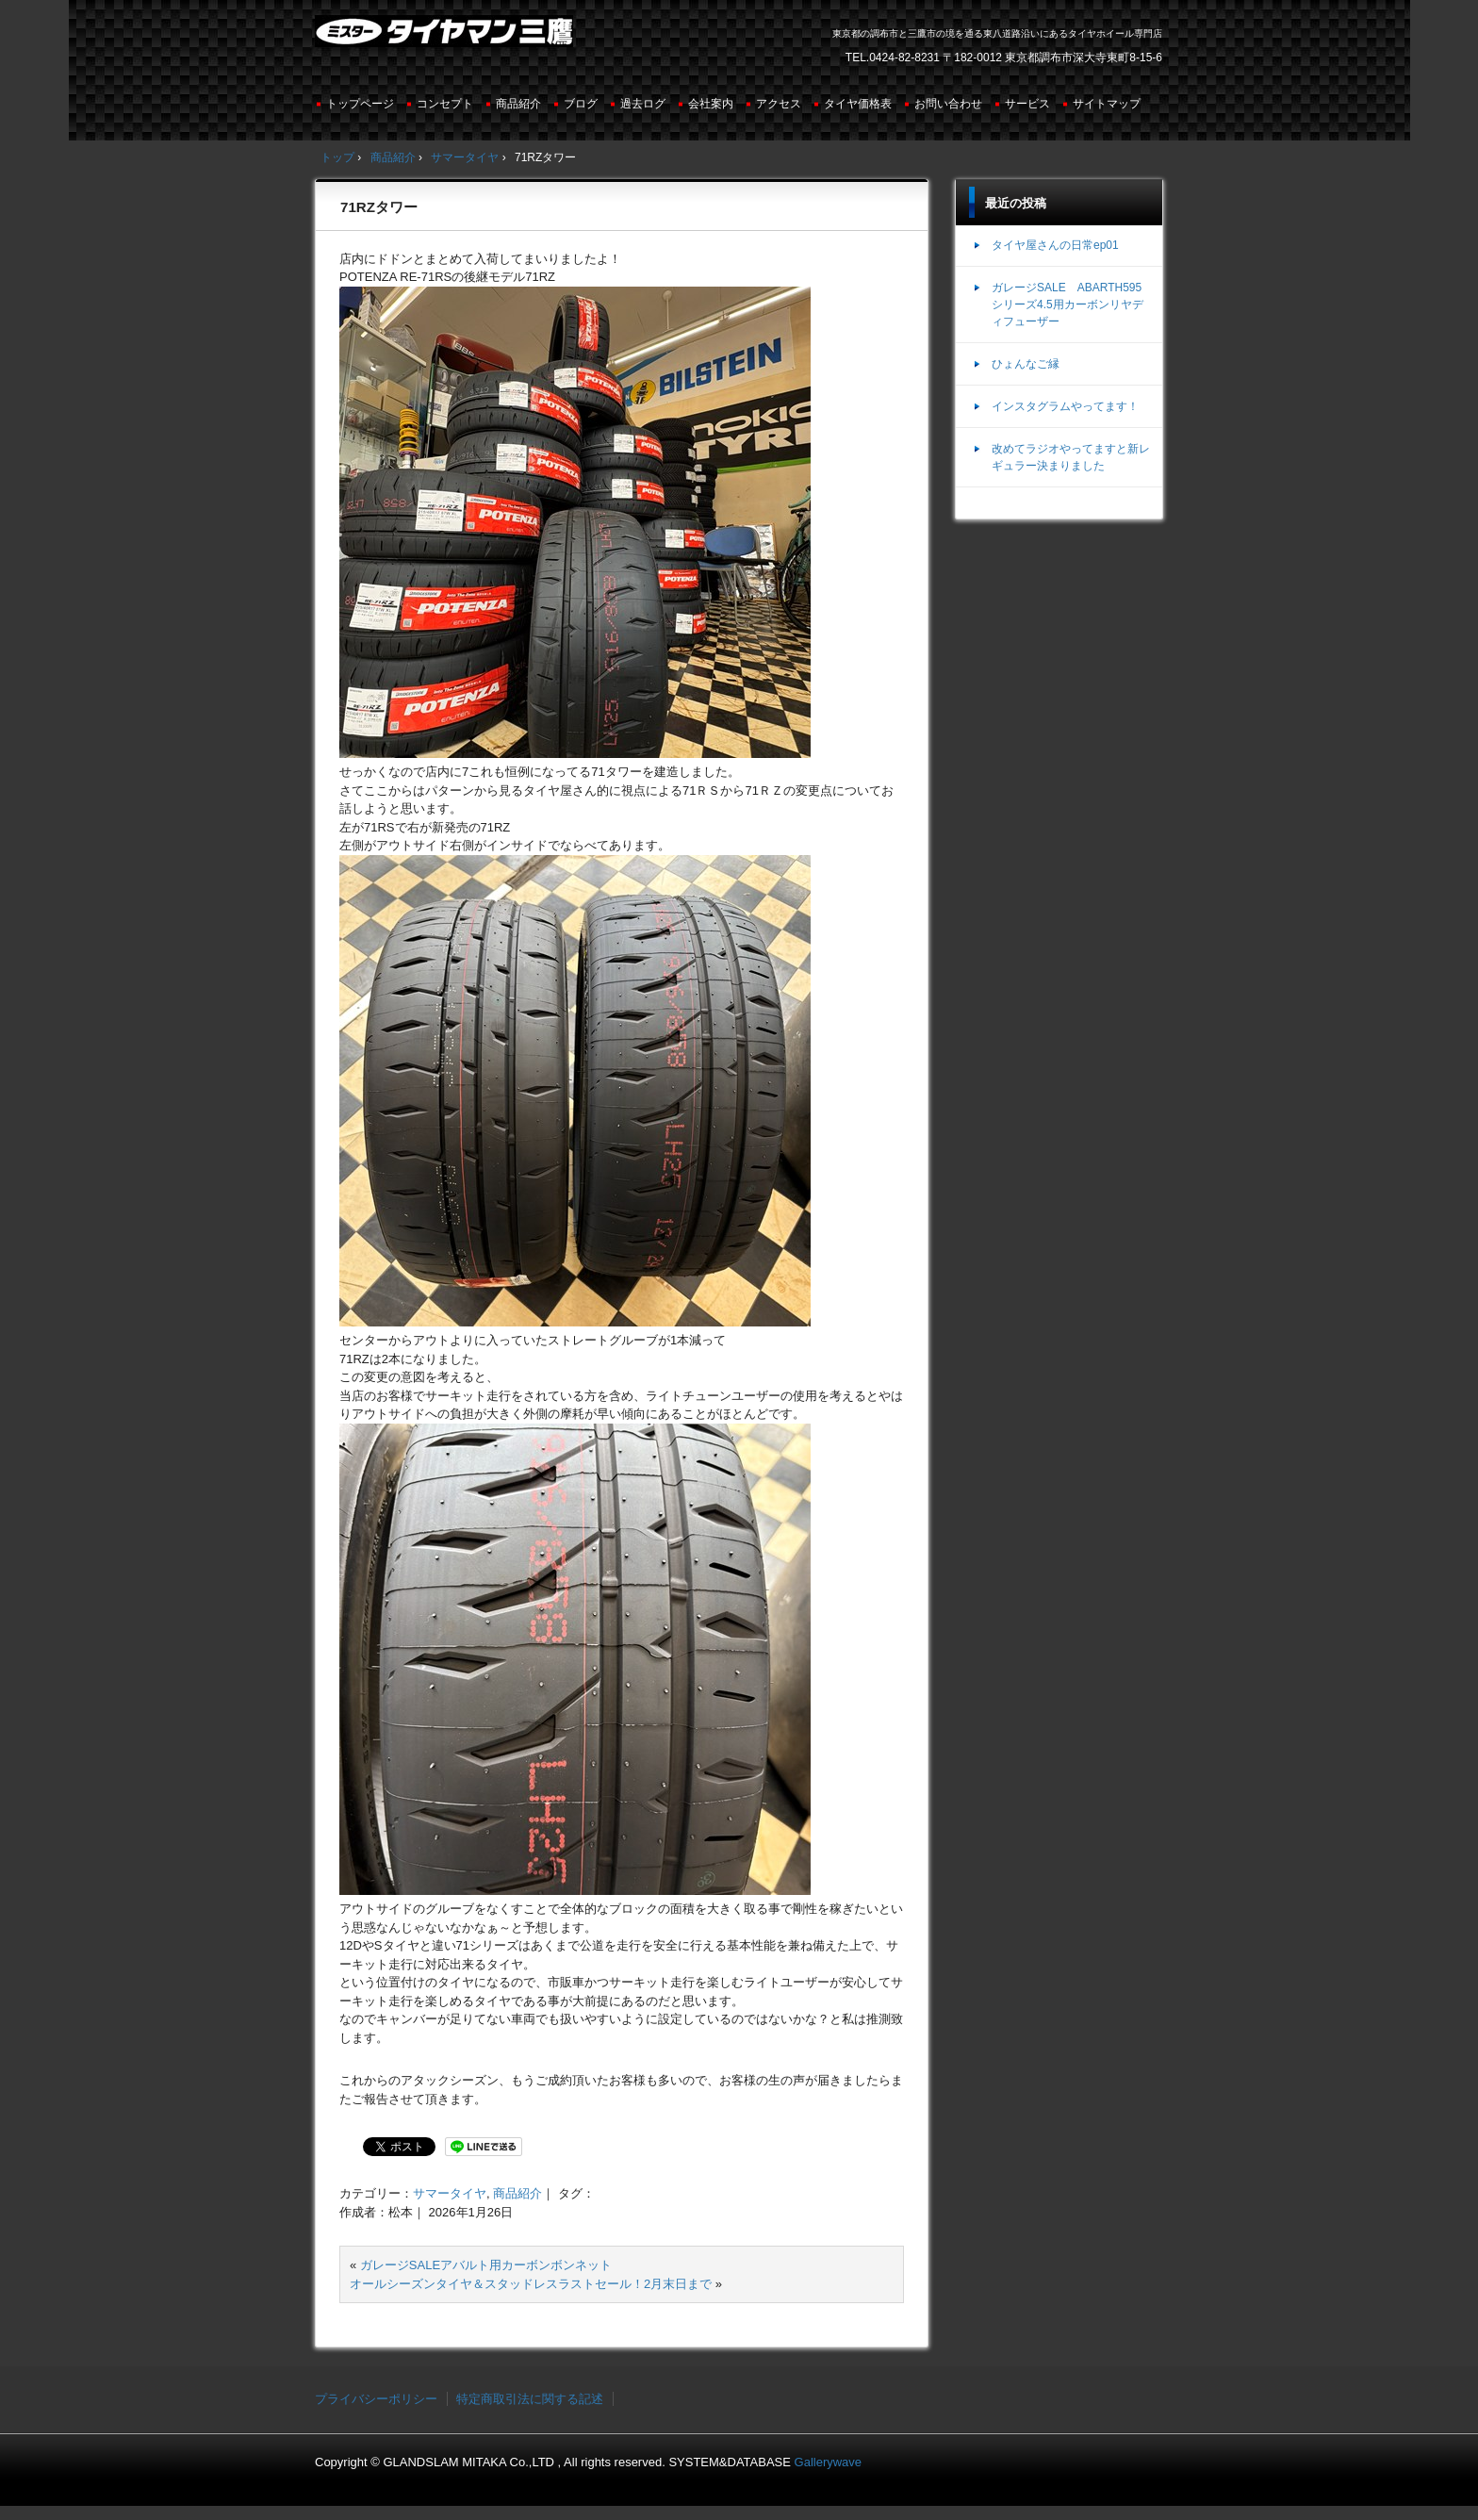 The height and width of the screenshot is (2520, 1478). I want to click on ブログ, so click(581, 103).